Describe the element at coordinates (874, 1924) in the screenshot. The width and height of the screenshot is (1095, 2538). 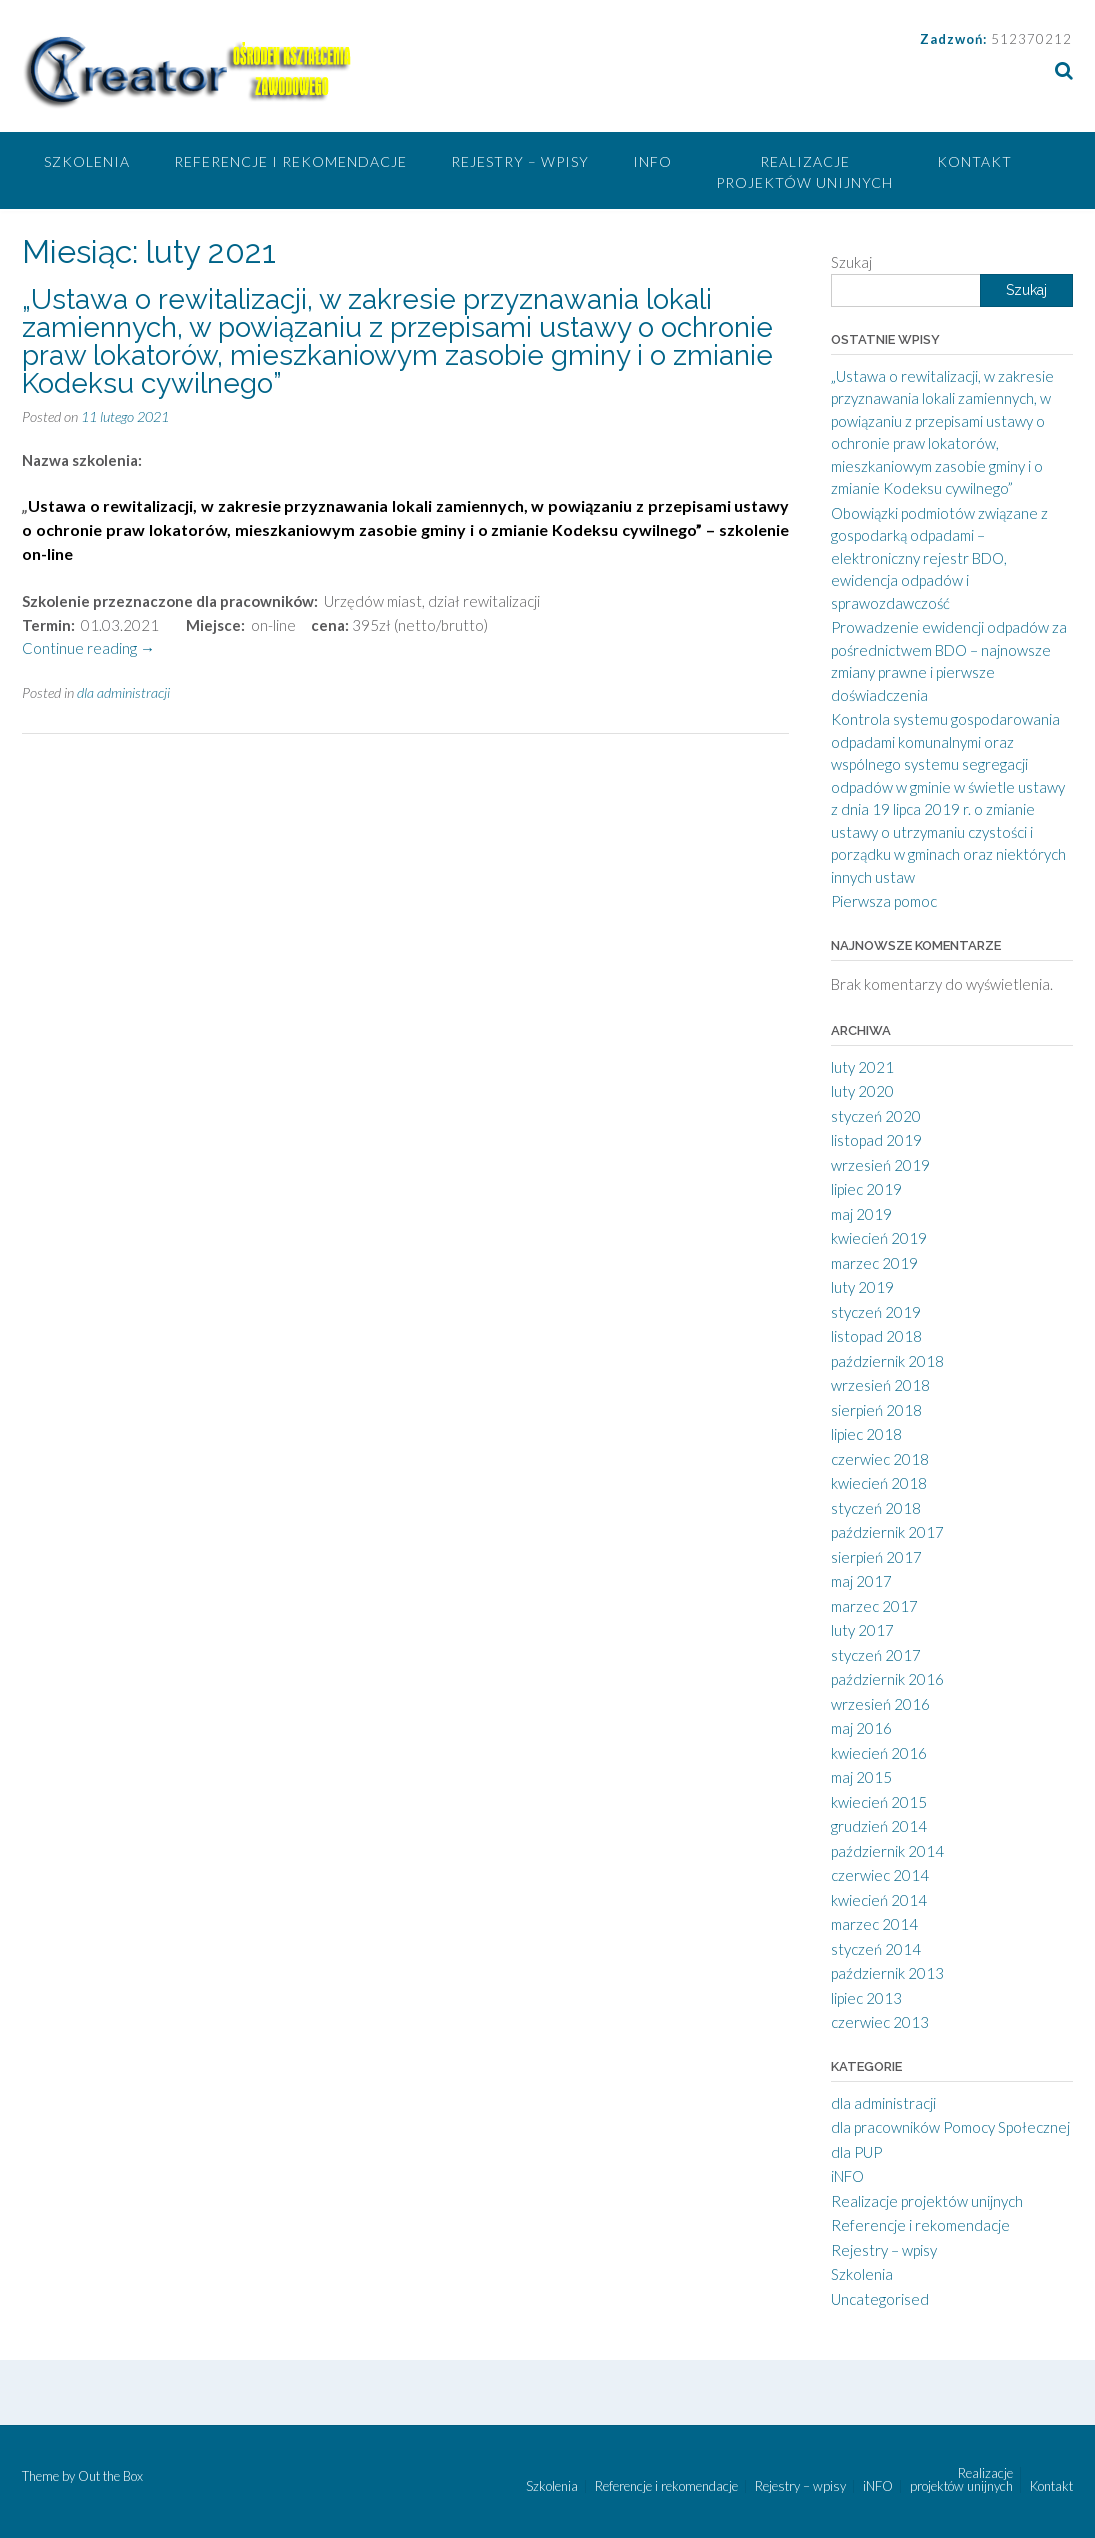
I see `marzec 2014` at that location.